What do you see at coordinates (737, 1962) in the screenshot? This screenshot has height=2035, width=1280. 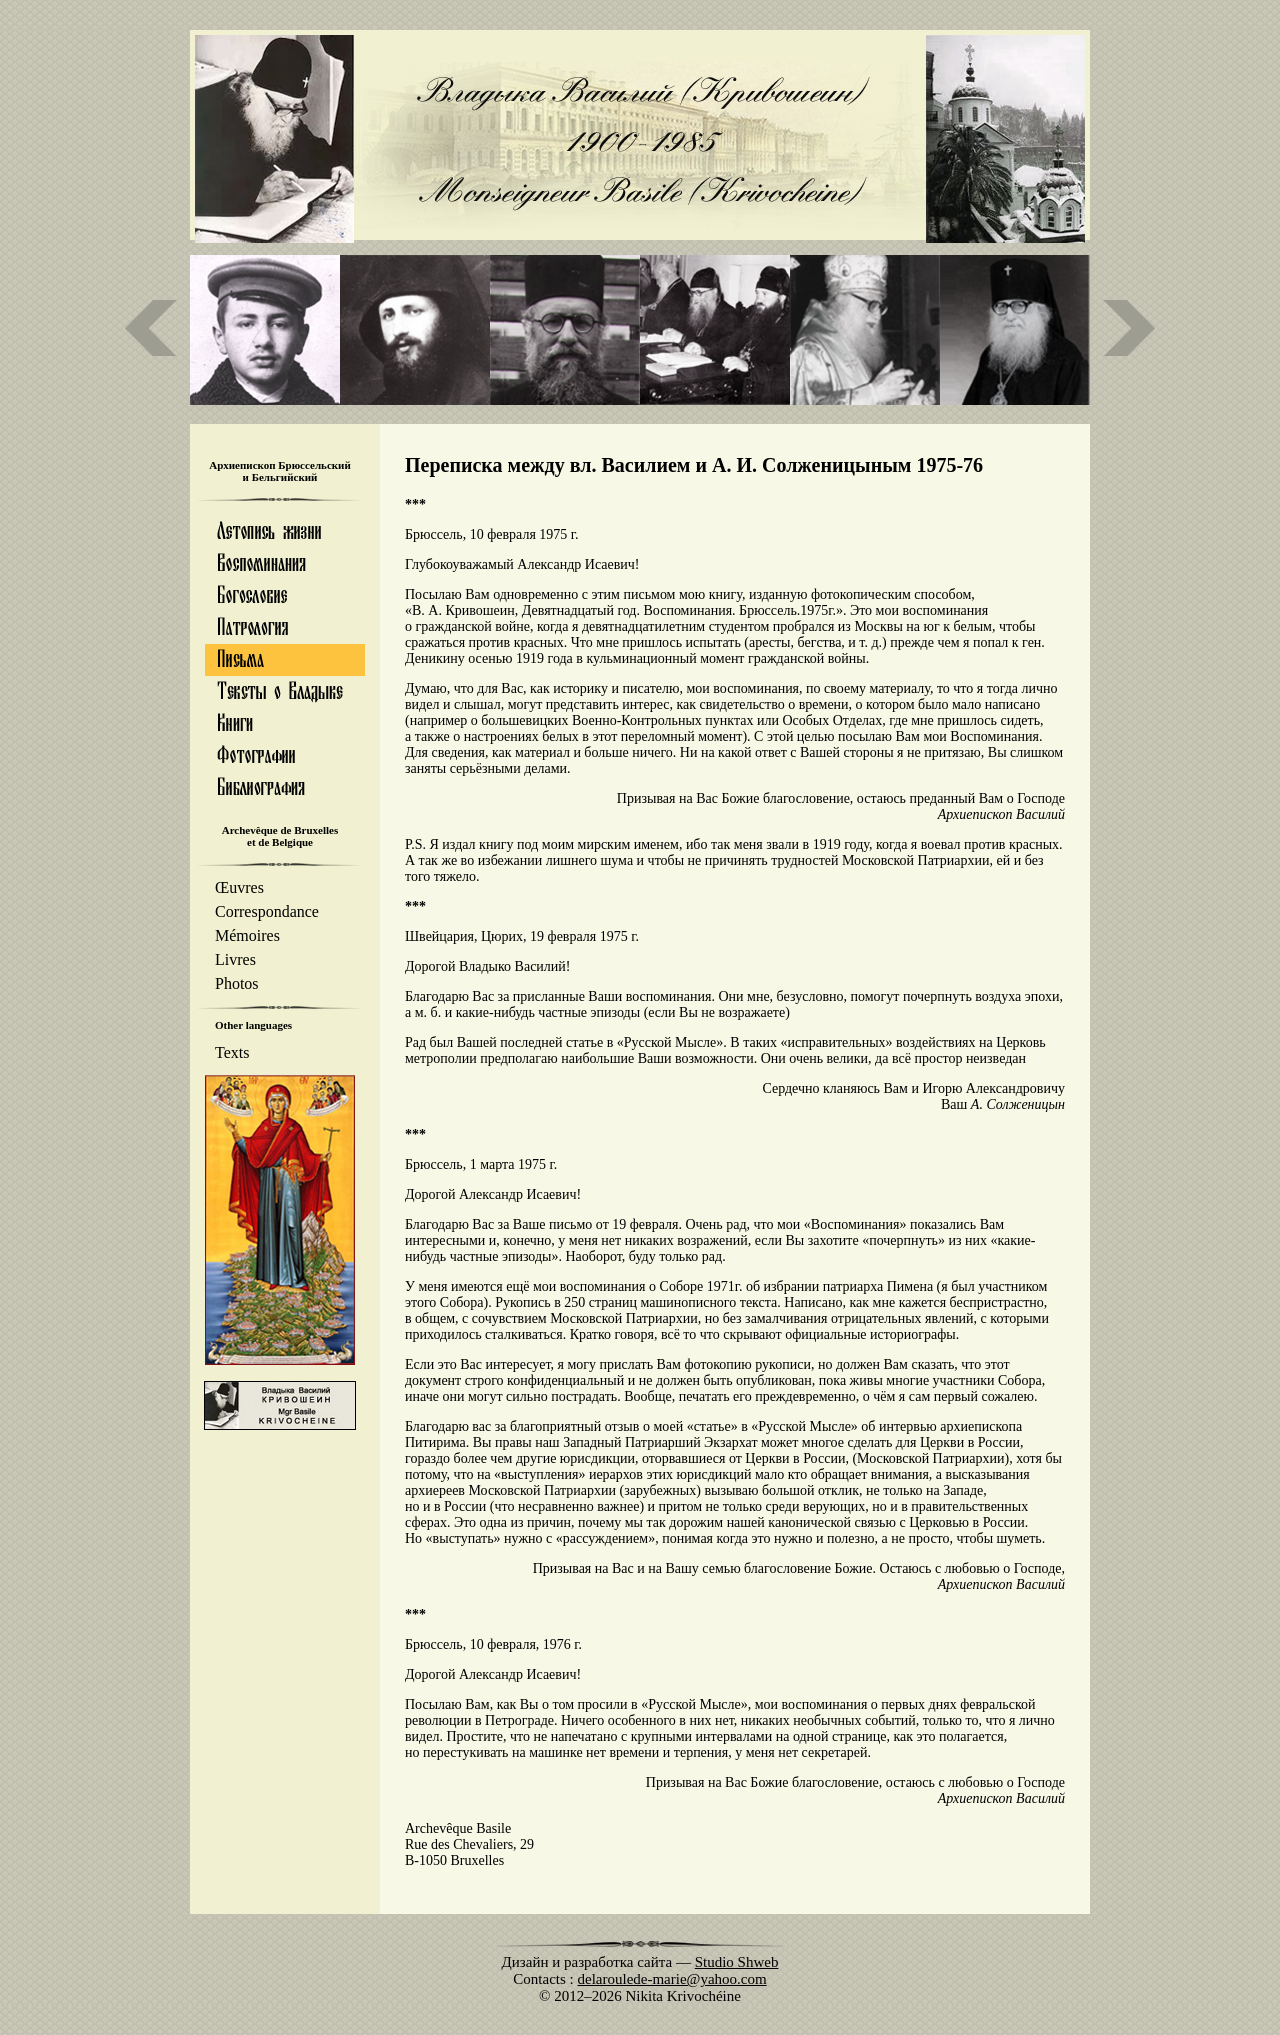 I see `Studio Shweb` at bounding box center [737, 1962].